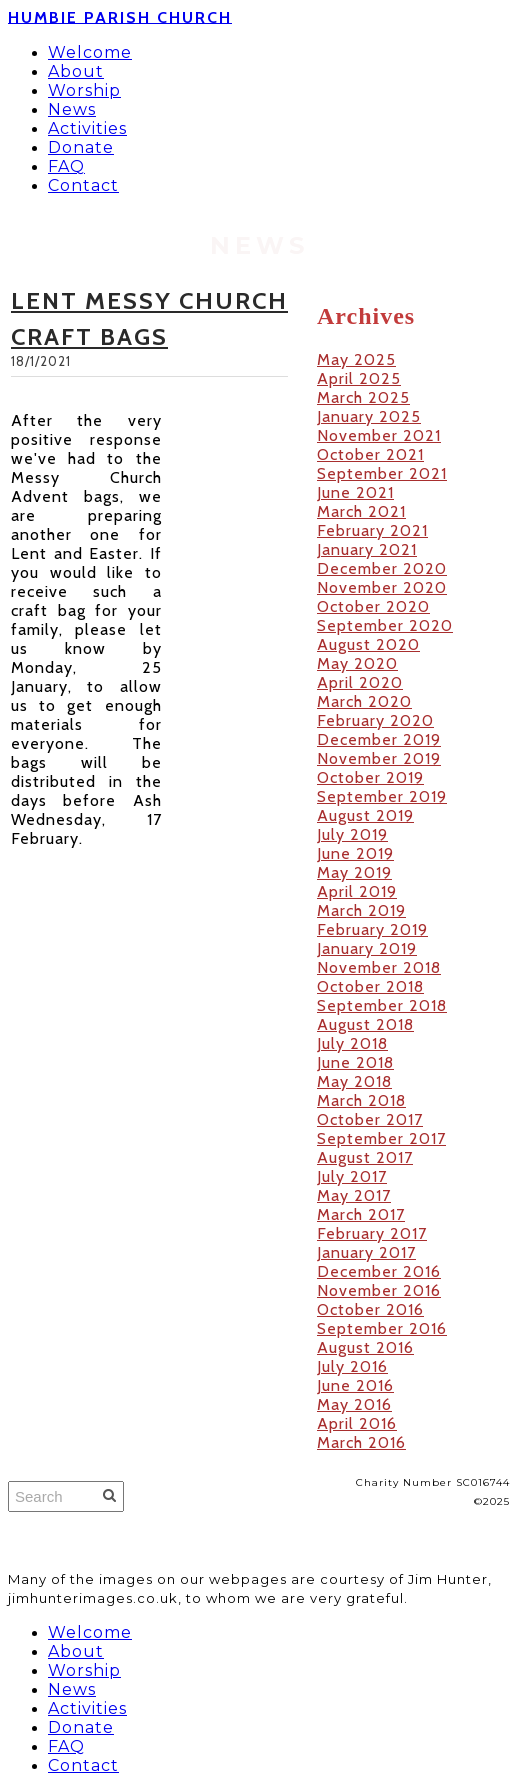  I want to click on March 2025, so click(363, 397).